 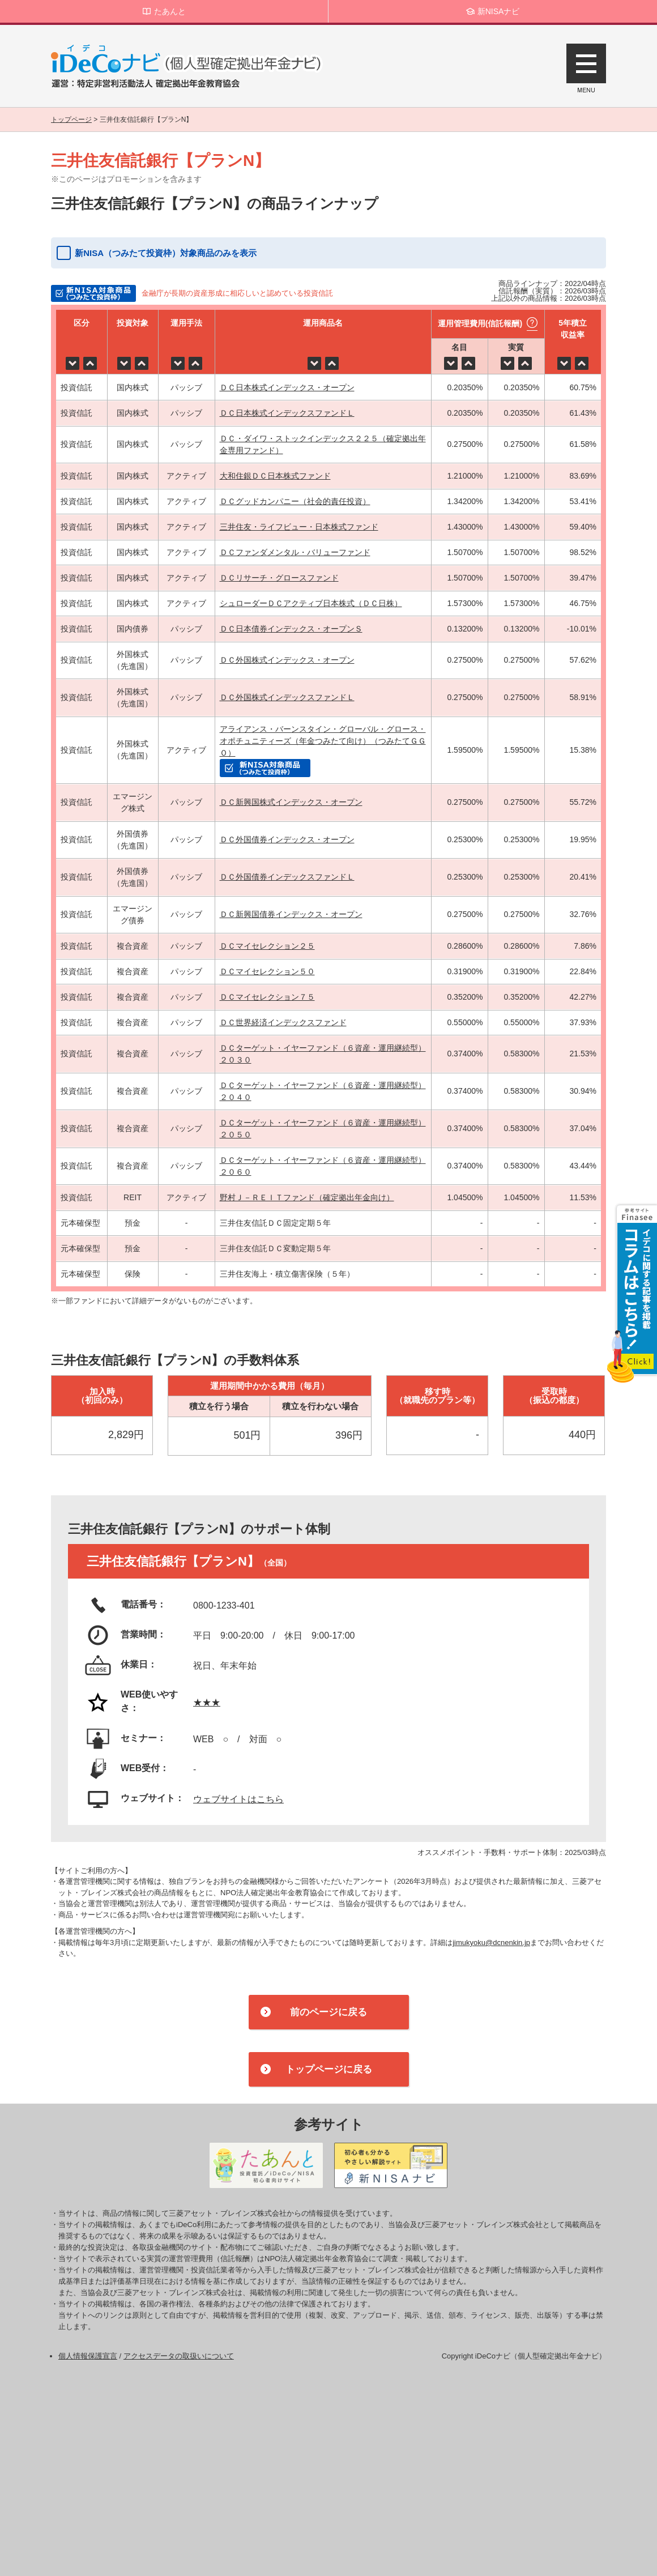 What do you see at coordinates (328, 2012) in the screenshot?
I see `前のページに戻る` at bounding box center [328, 2012].